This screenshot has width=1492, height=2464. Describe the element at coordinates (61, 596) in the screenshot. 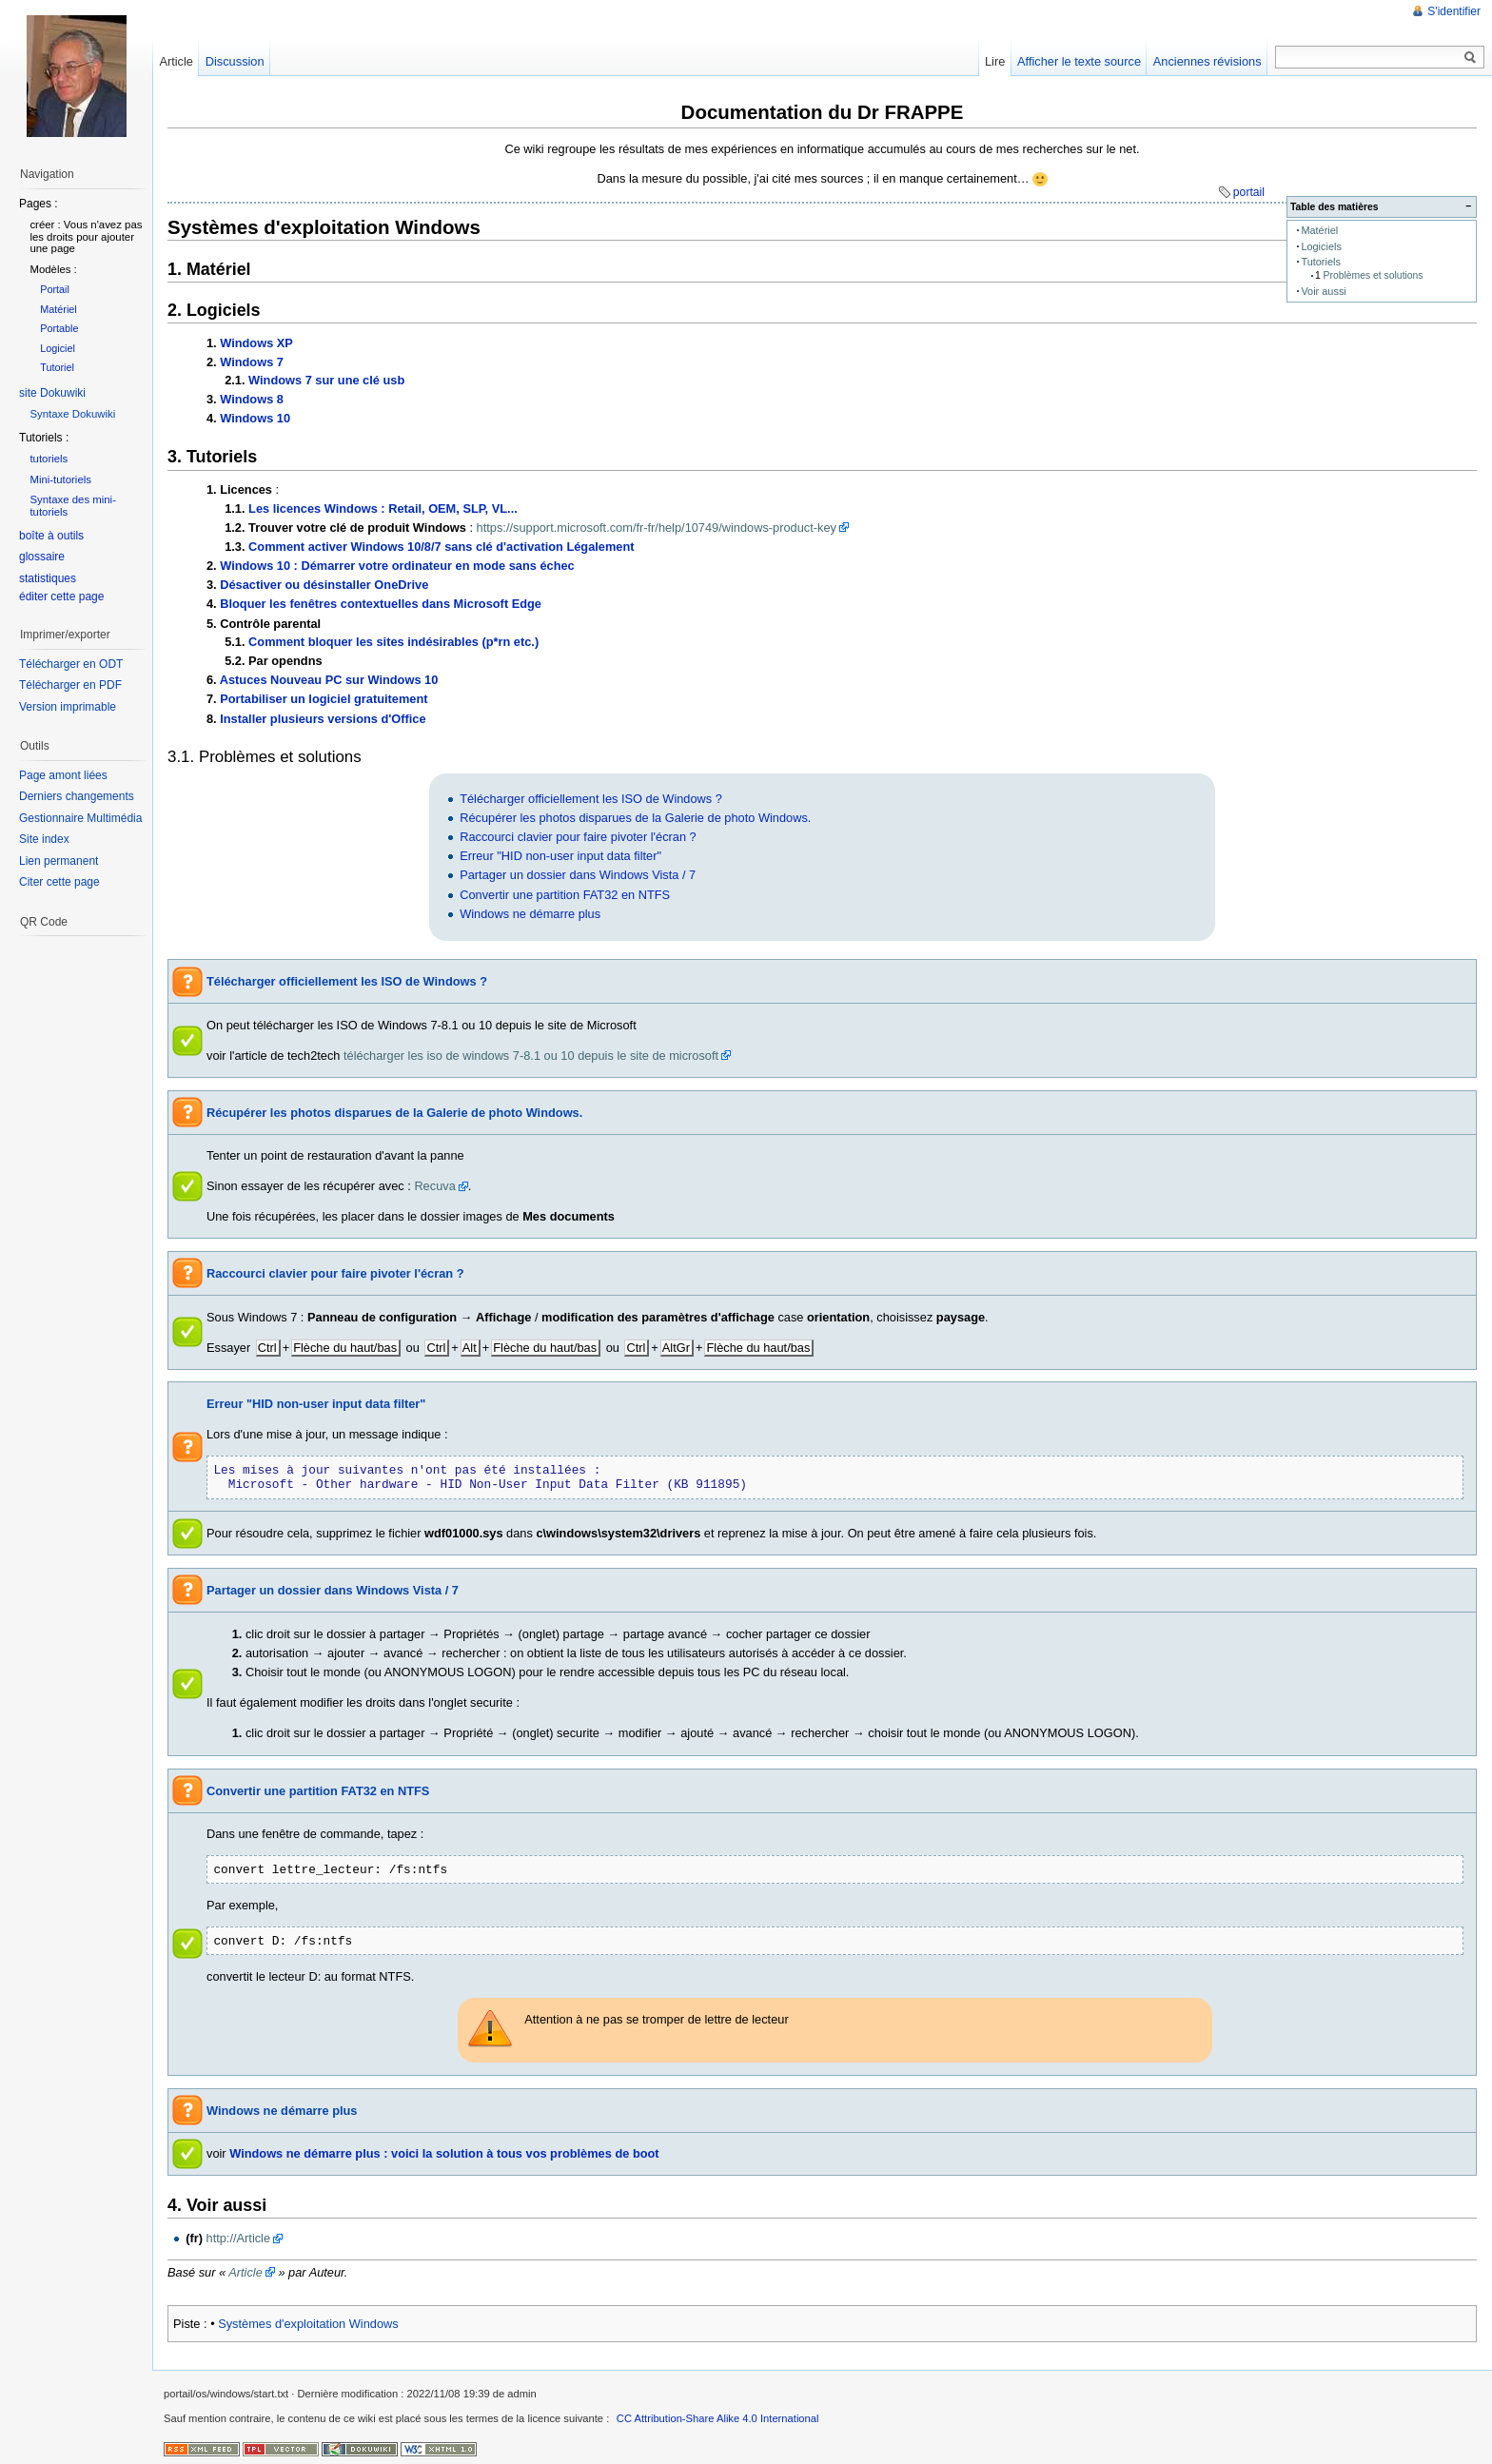

I see `éditer cette page` at that location.